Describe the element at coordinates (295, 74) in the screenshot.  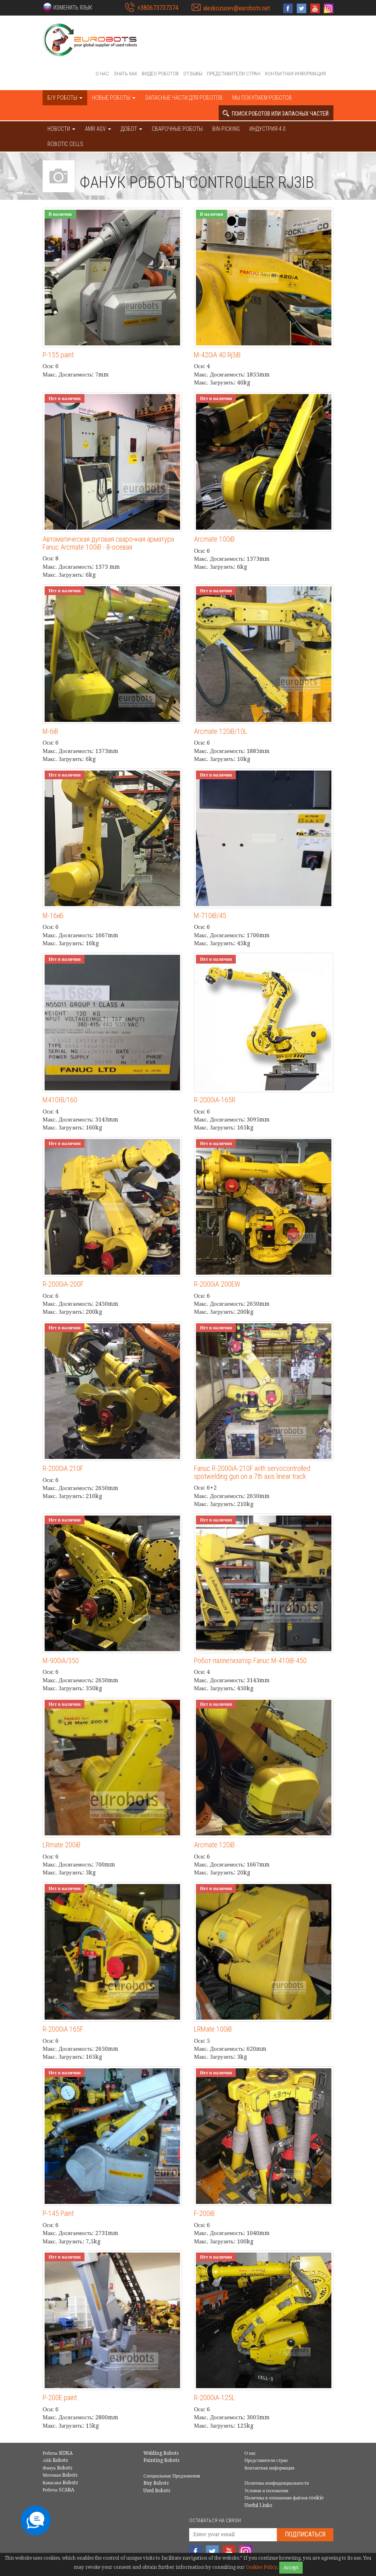
I see `Контактная информация` at that location.